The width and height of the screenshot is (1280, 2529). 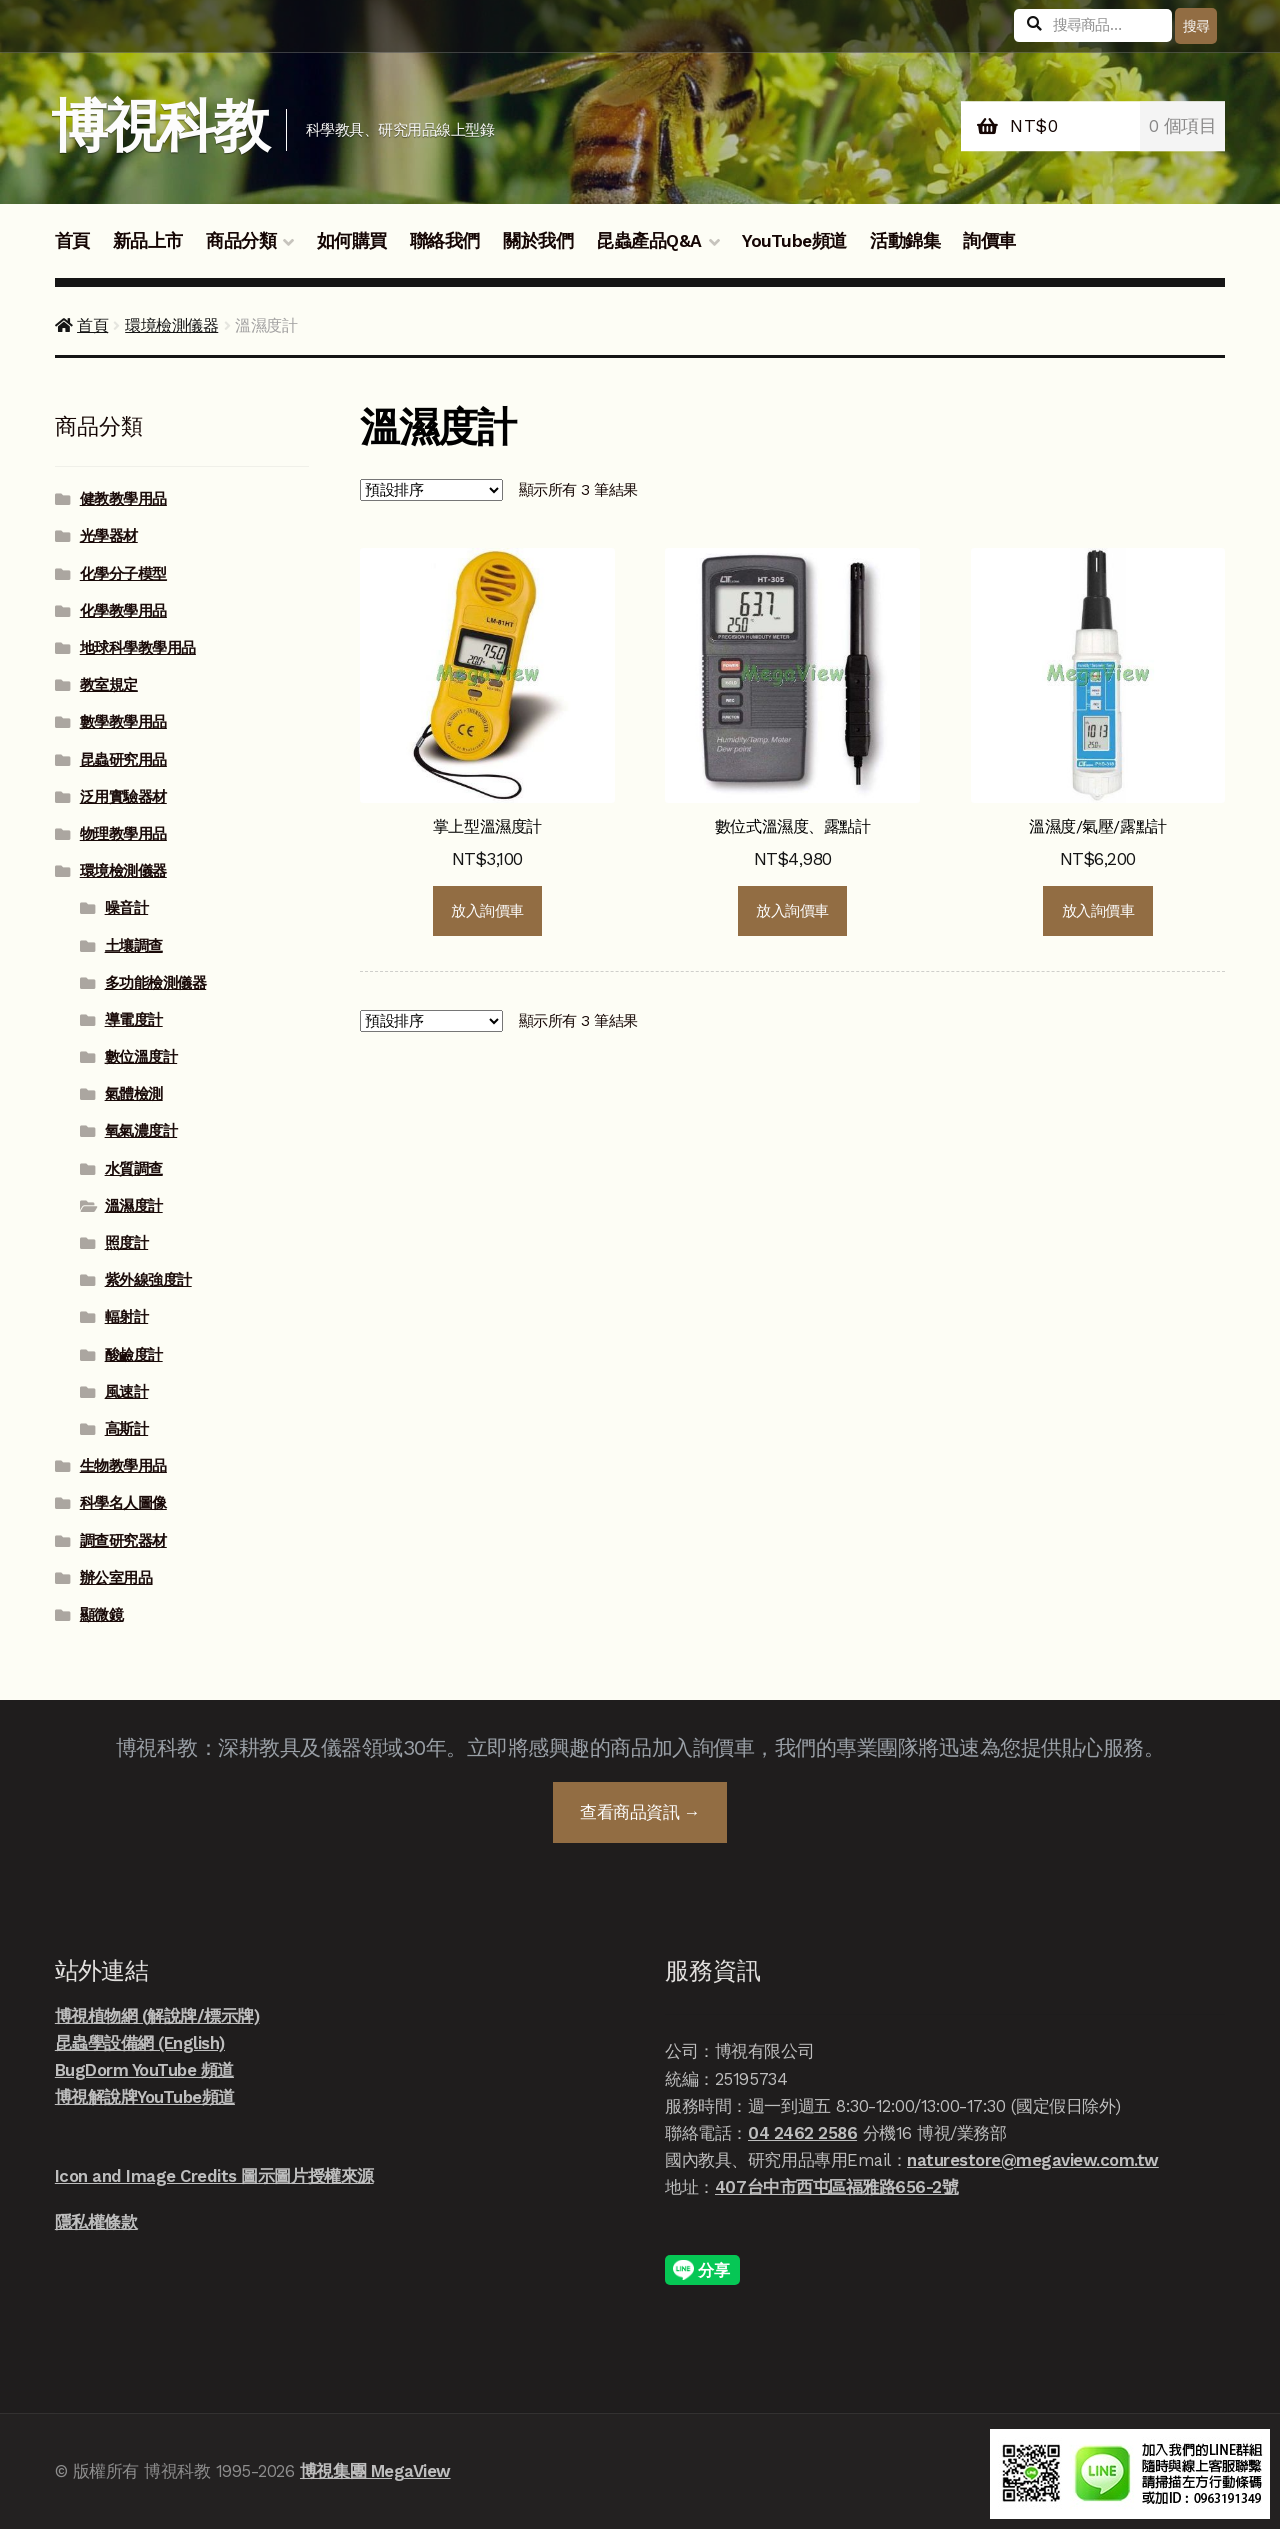 I want to click on 調查研究器材, so click(x=123, y=1541).